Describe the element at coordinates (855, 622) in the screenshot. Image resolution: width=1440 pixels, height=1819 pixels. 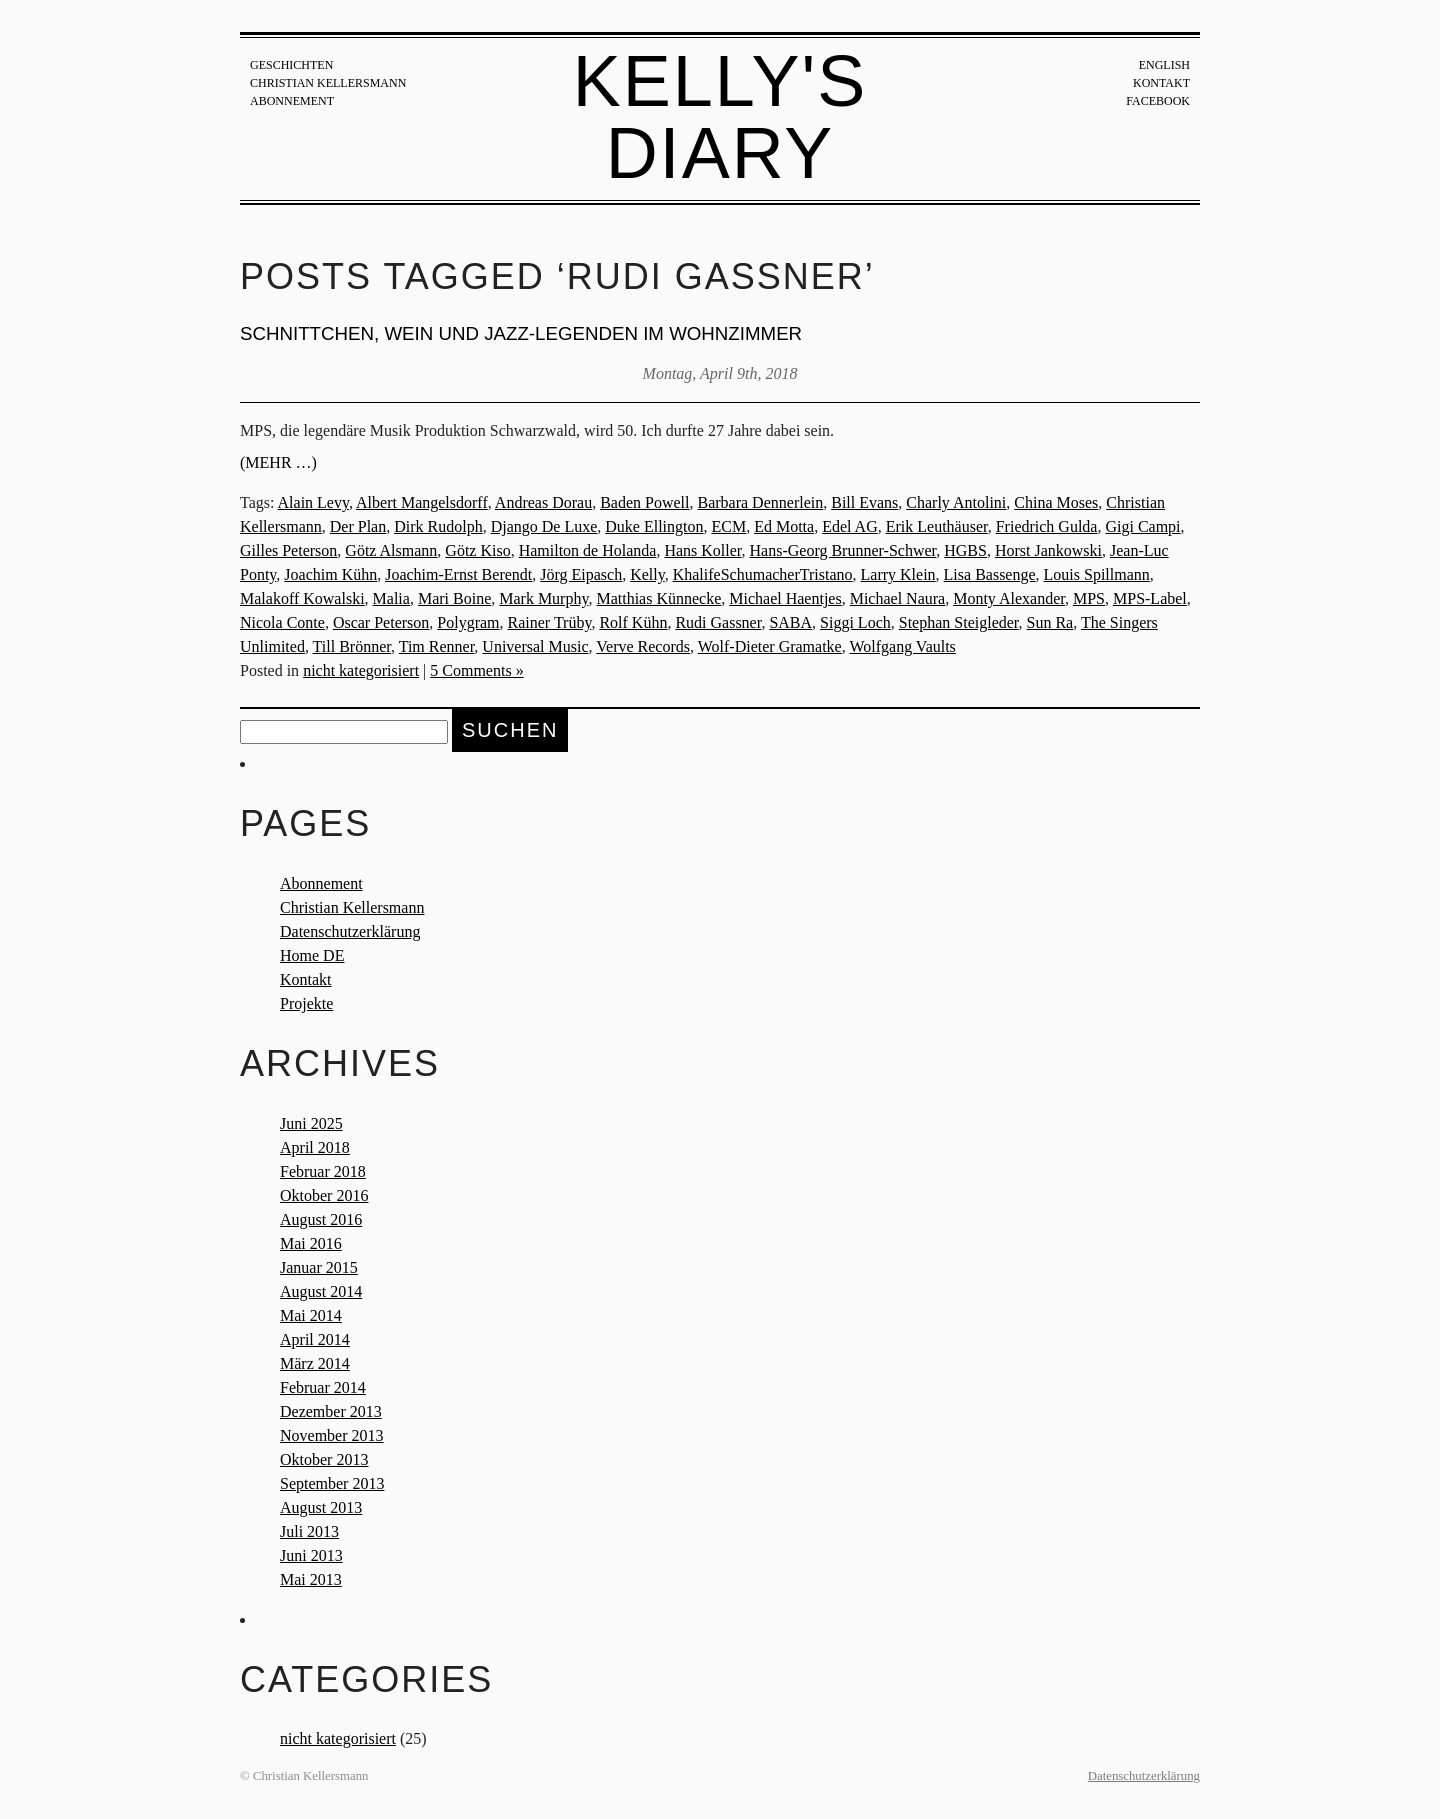
I see `Siggi Loch` at that location.